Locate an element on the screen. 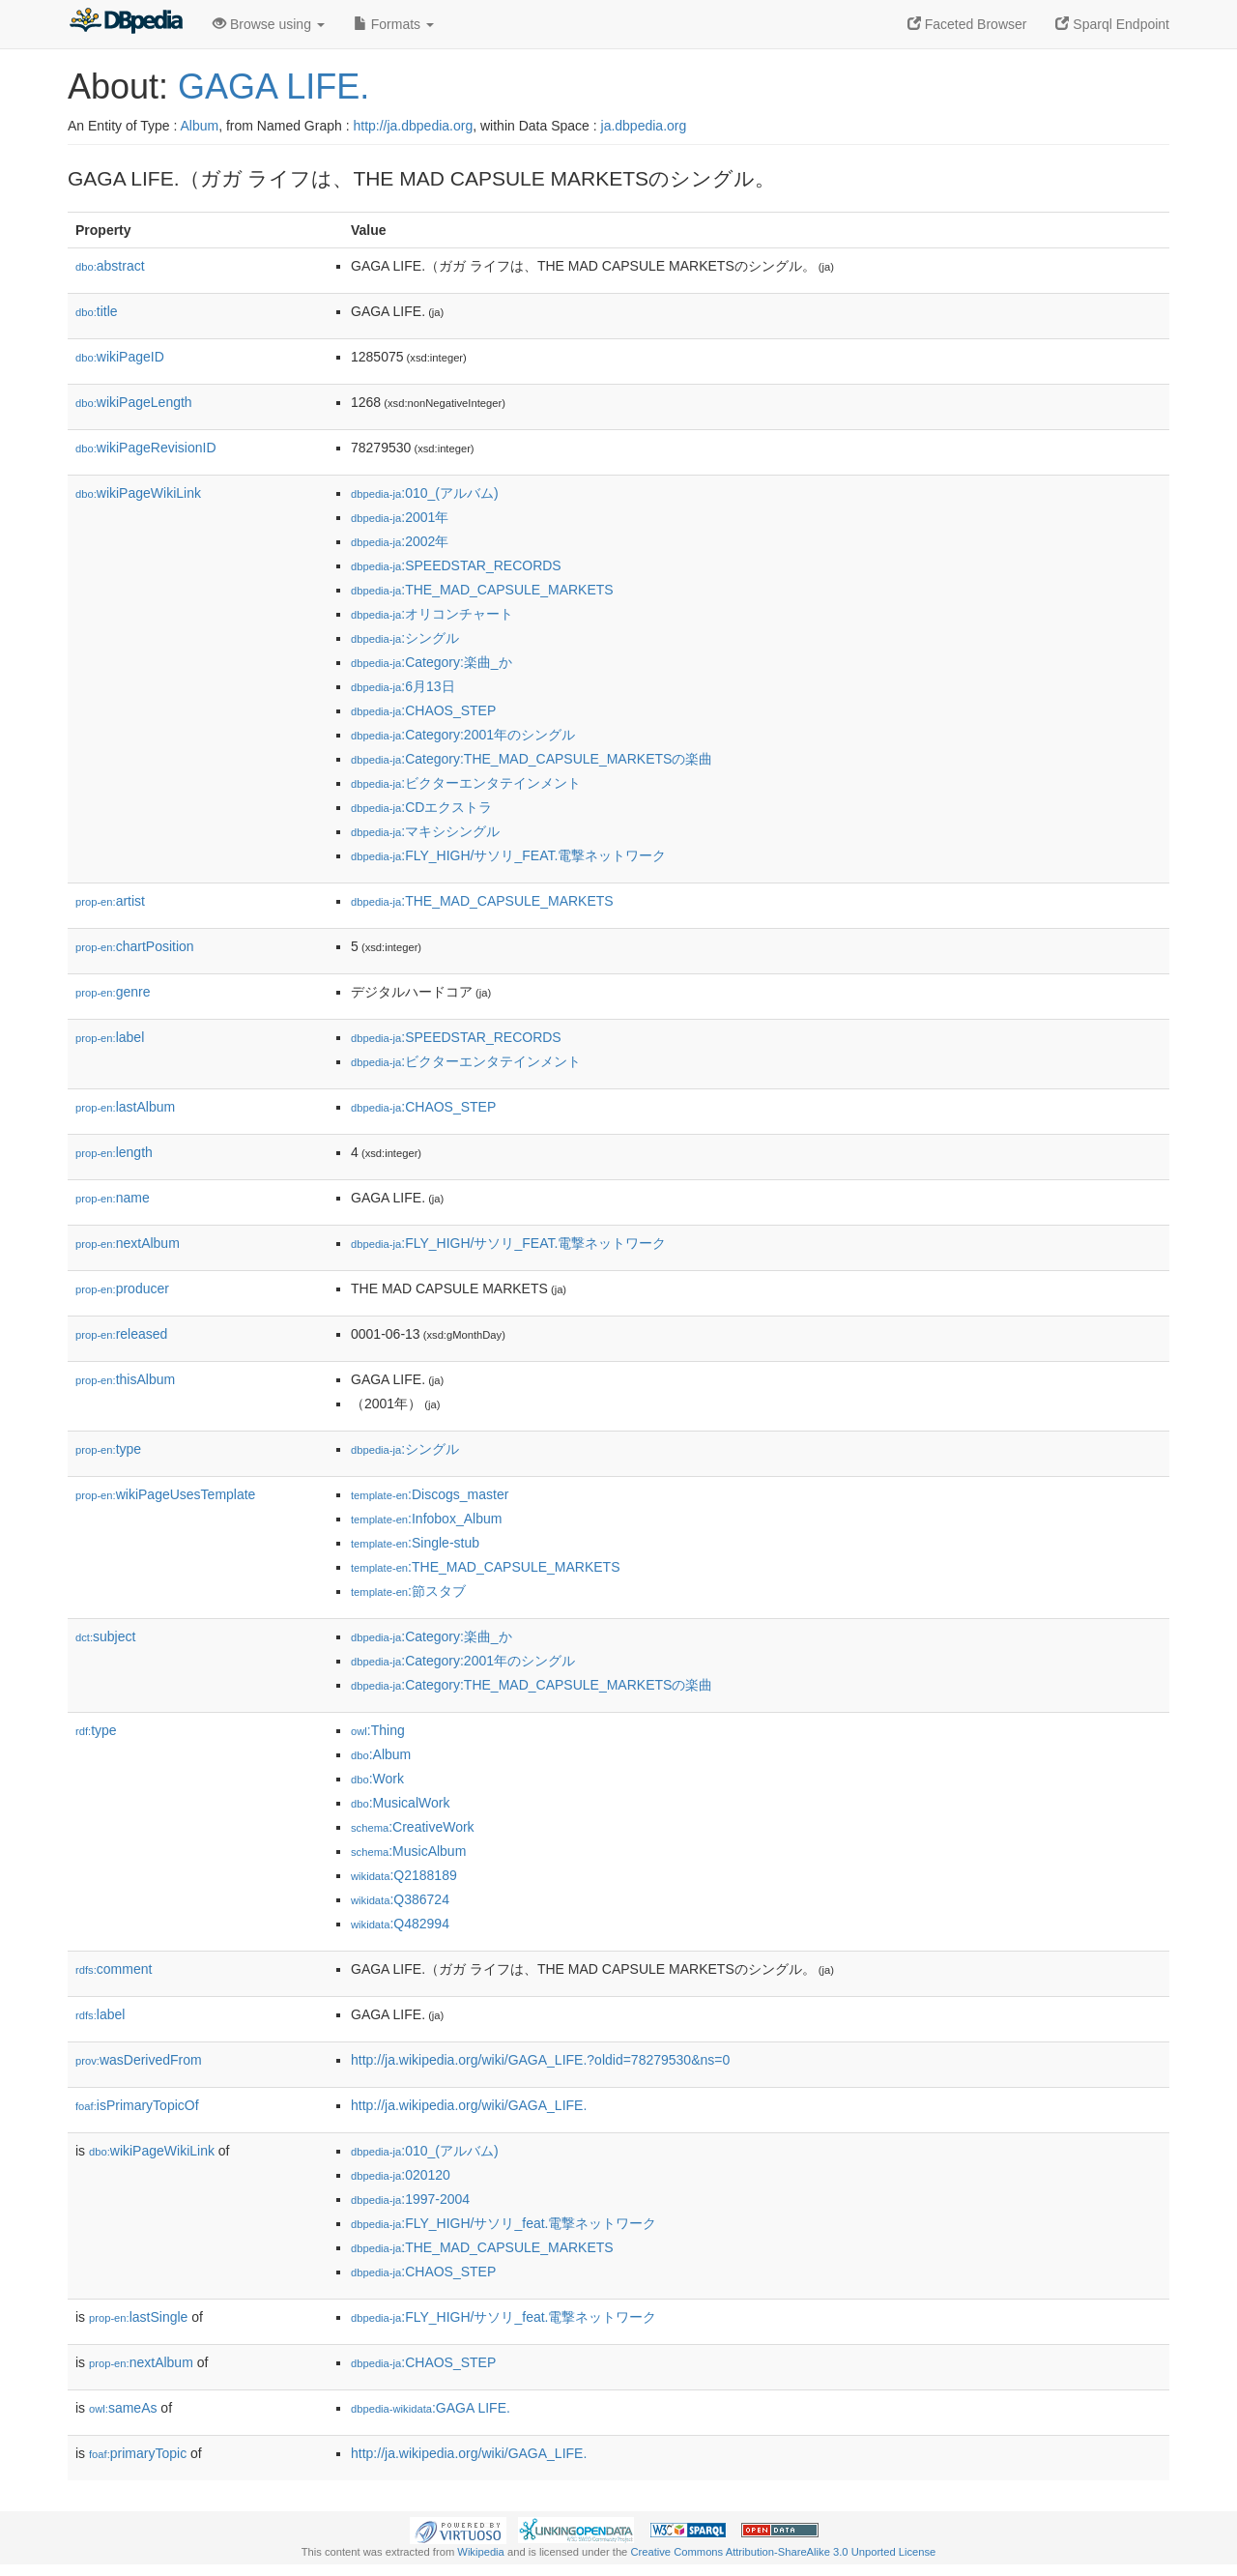 This screenshot has height=2576, width=1237. label is located at coordinates (109, 1037).